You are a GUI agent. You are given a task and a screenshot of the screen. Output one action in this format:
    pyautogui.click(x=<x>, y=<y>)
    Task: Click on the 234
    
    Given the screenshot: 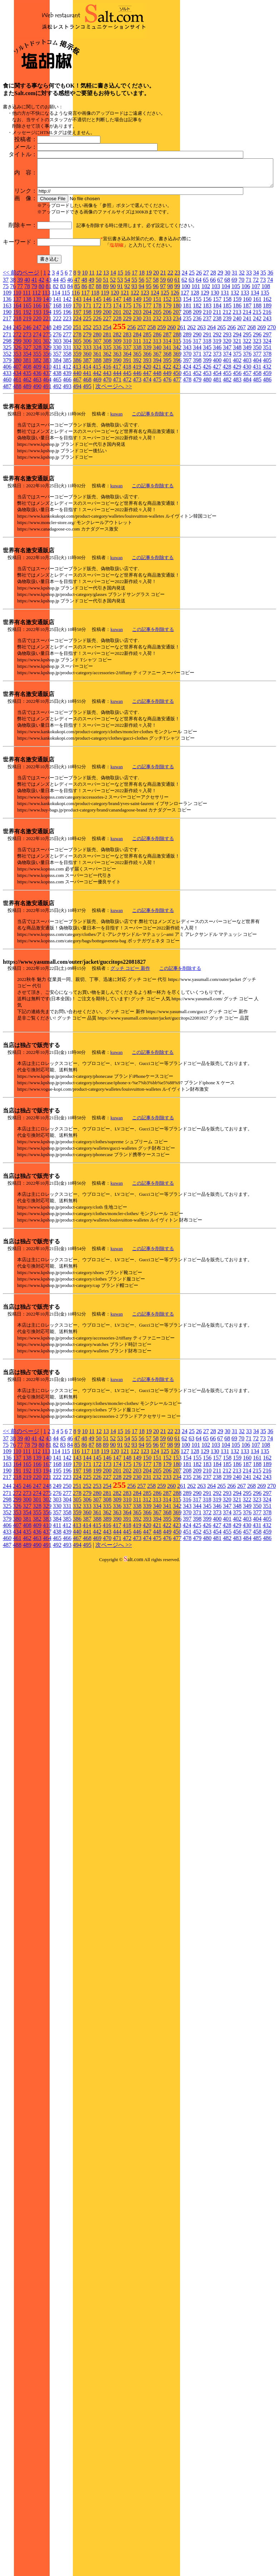 What is the action you would take?
    pyautogui.click(x=177, y=393)
    